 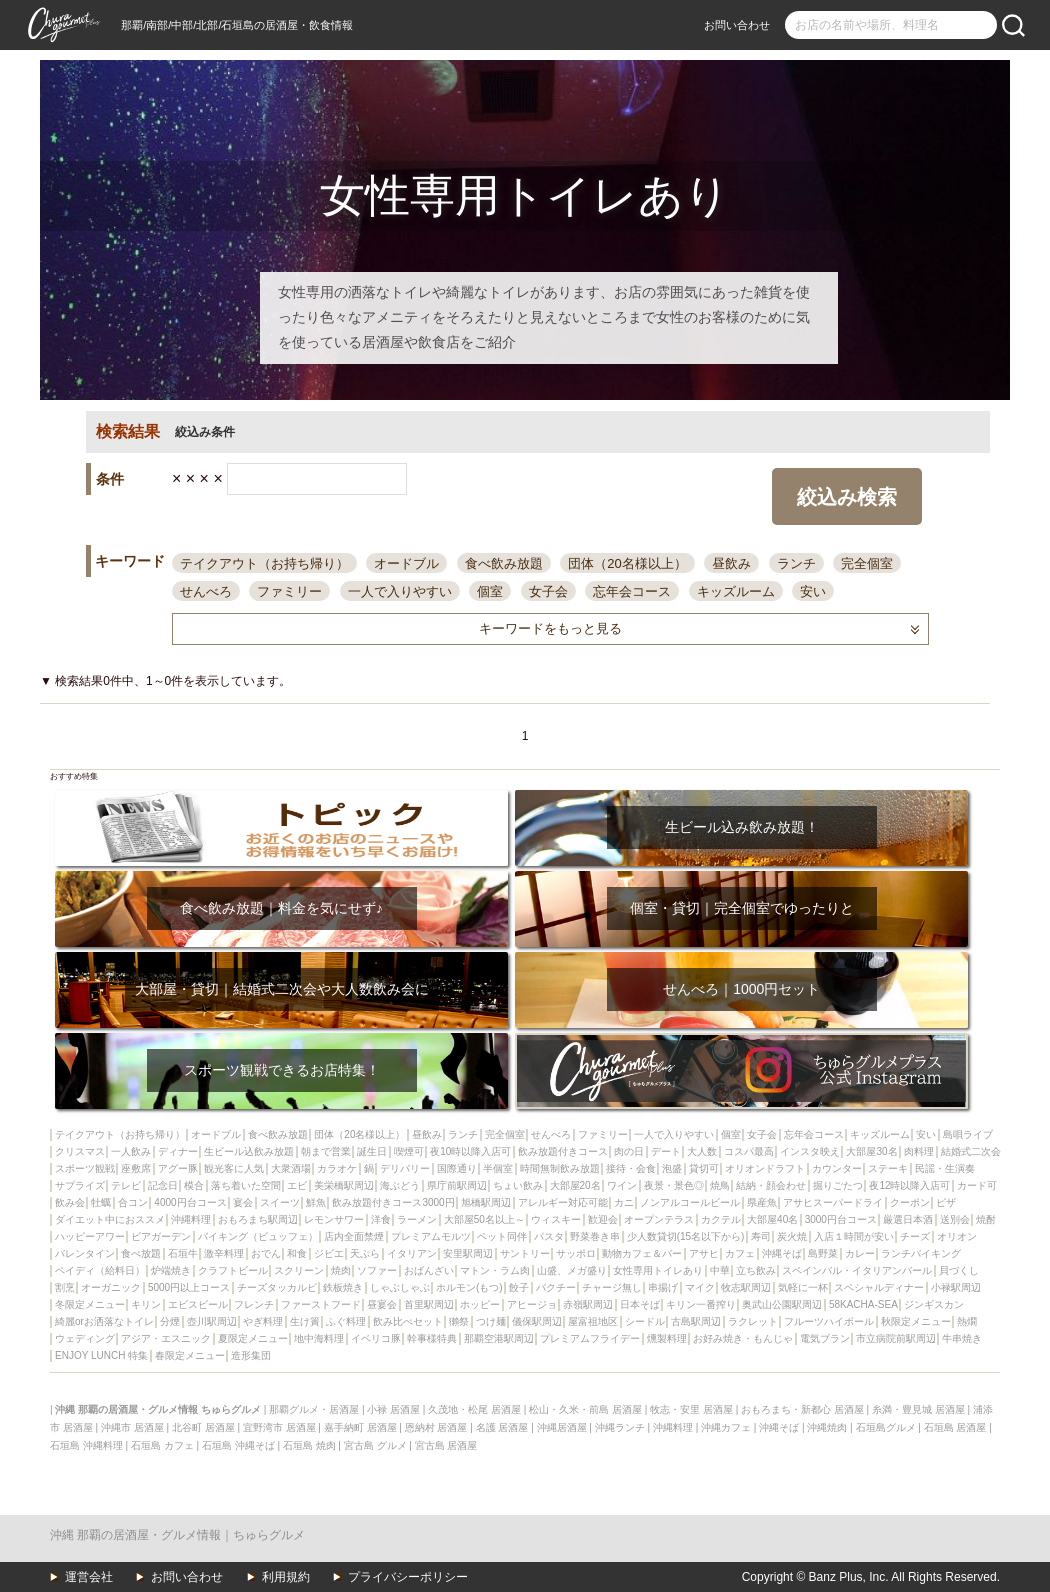 What do you see at coordinates (194, 1185) in the screenshot?
I see `模合` at bounding box center [194, 1185].